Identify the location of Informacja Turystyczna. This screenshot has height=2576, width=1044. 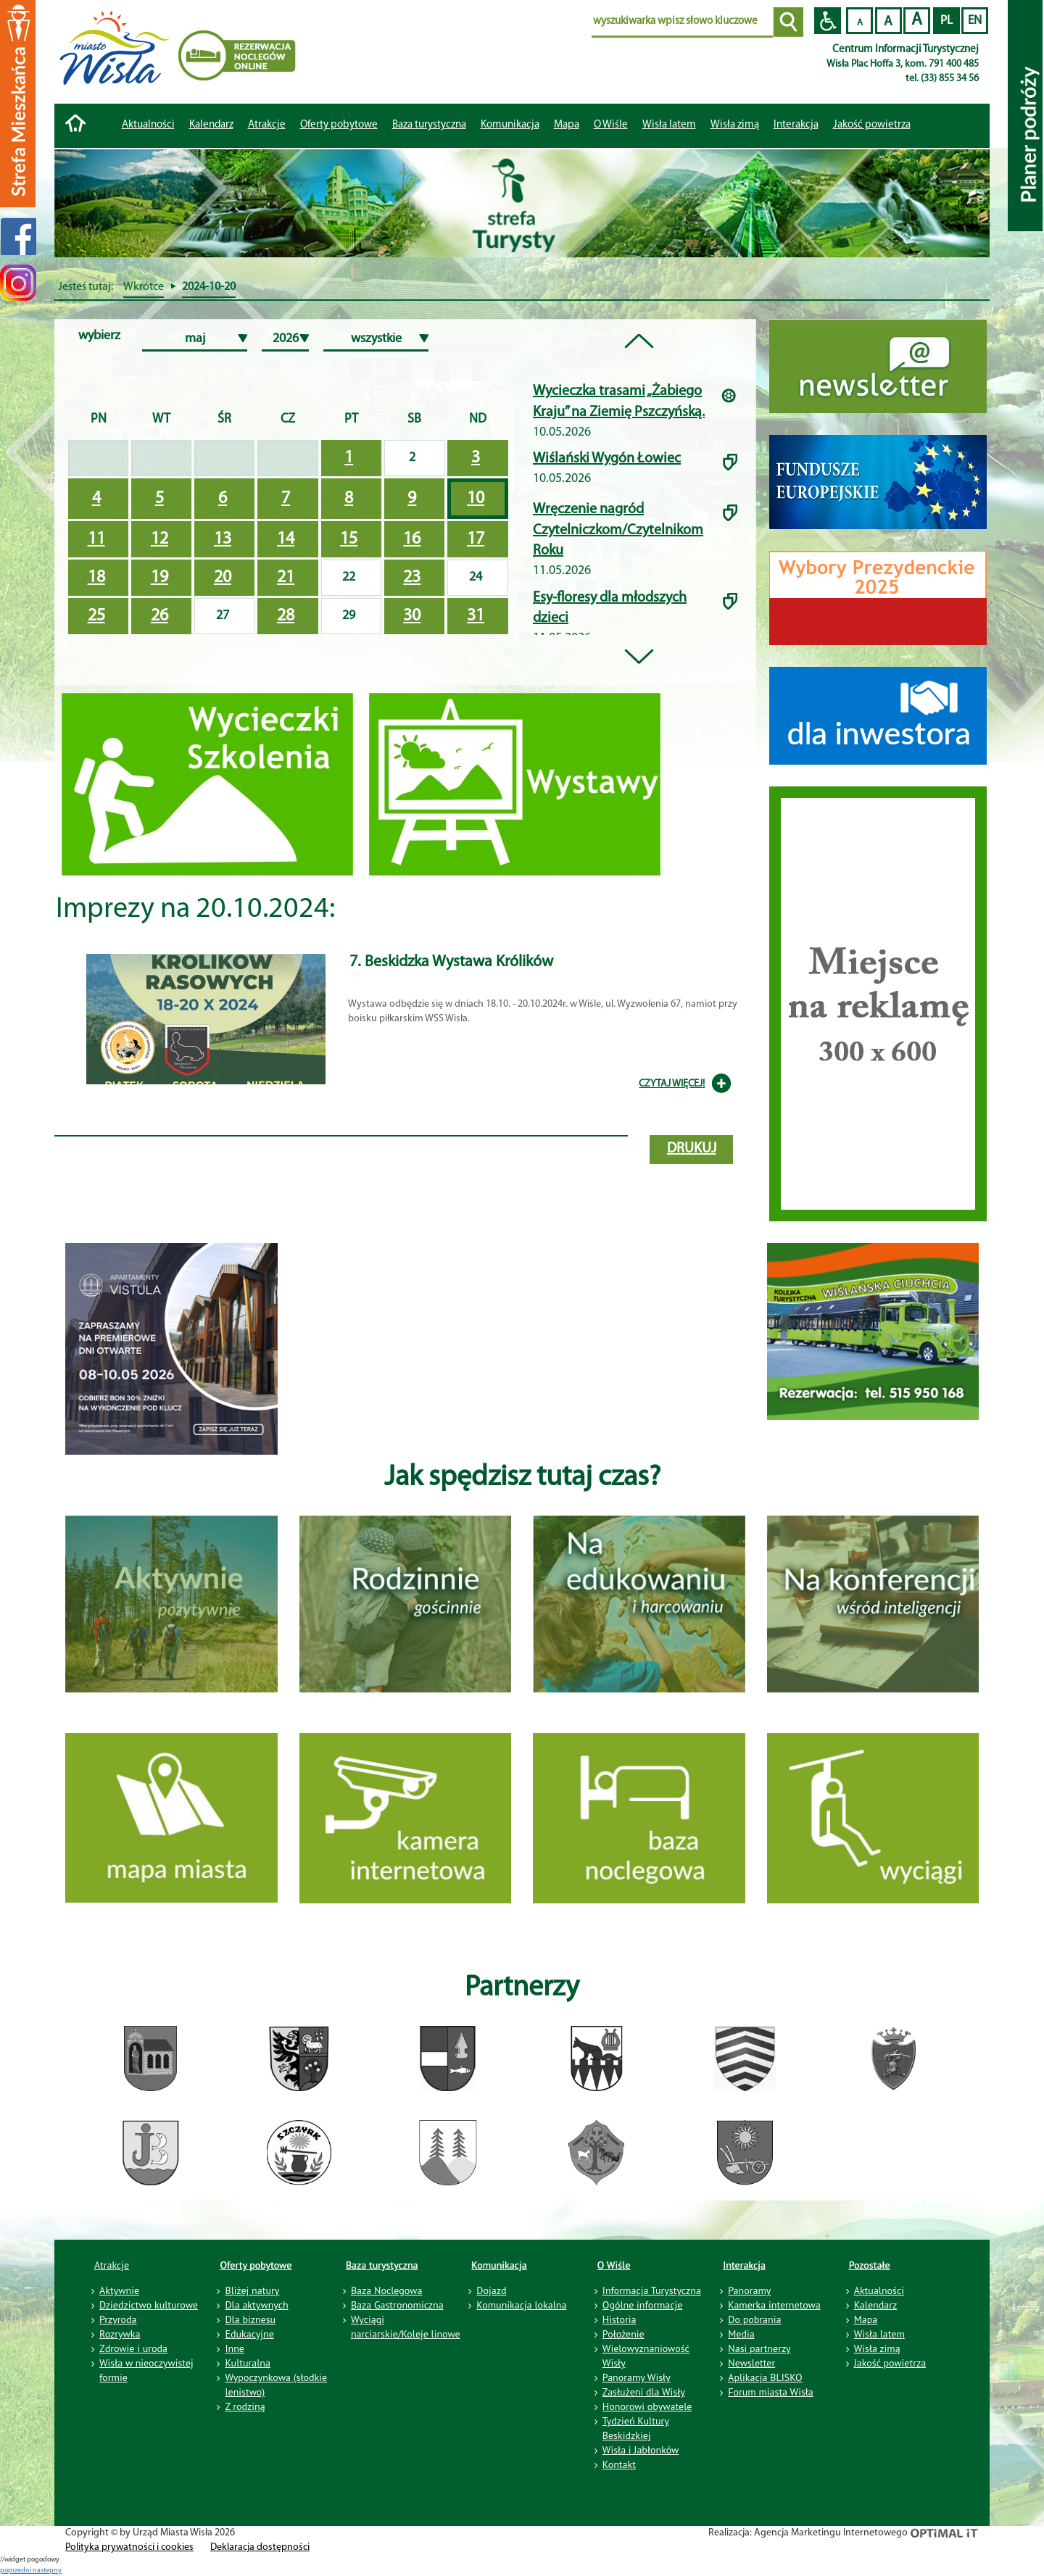
(651, 2290).